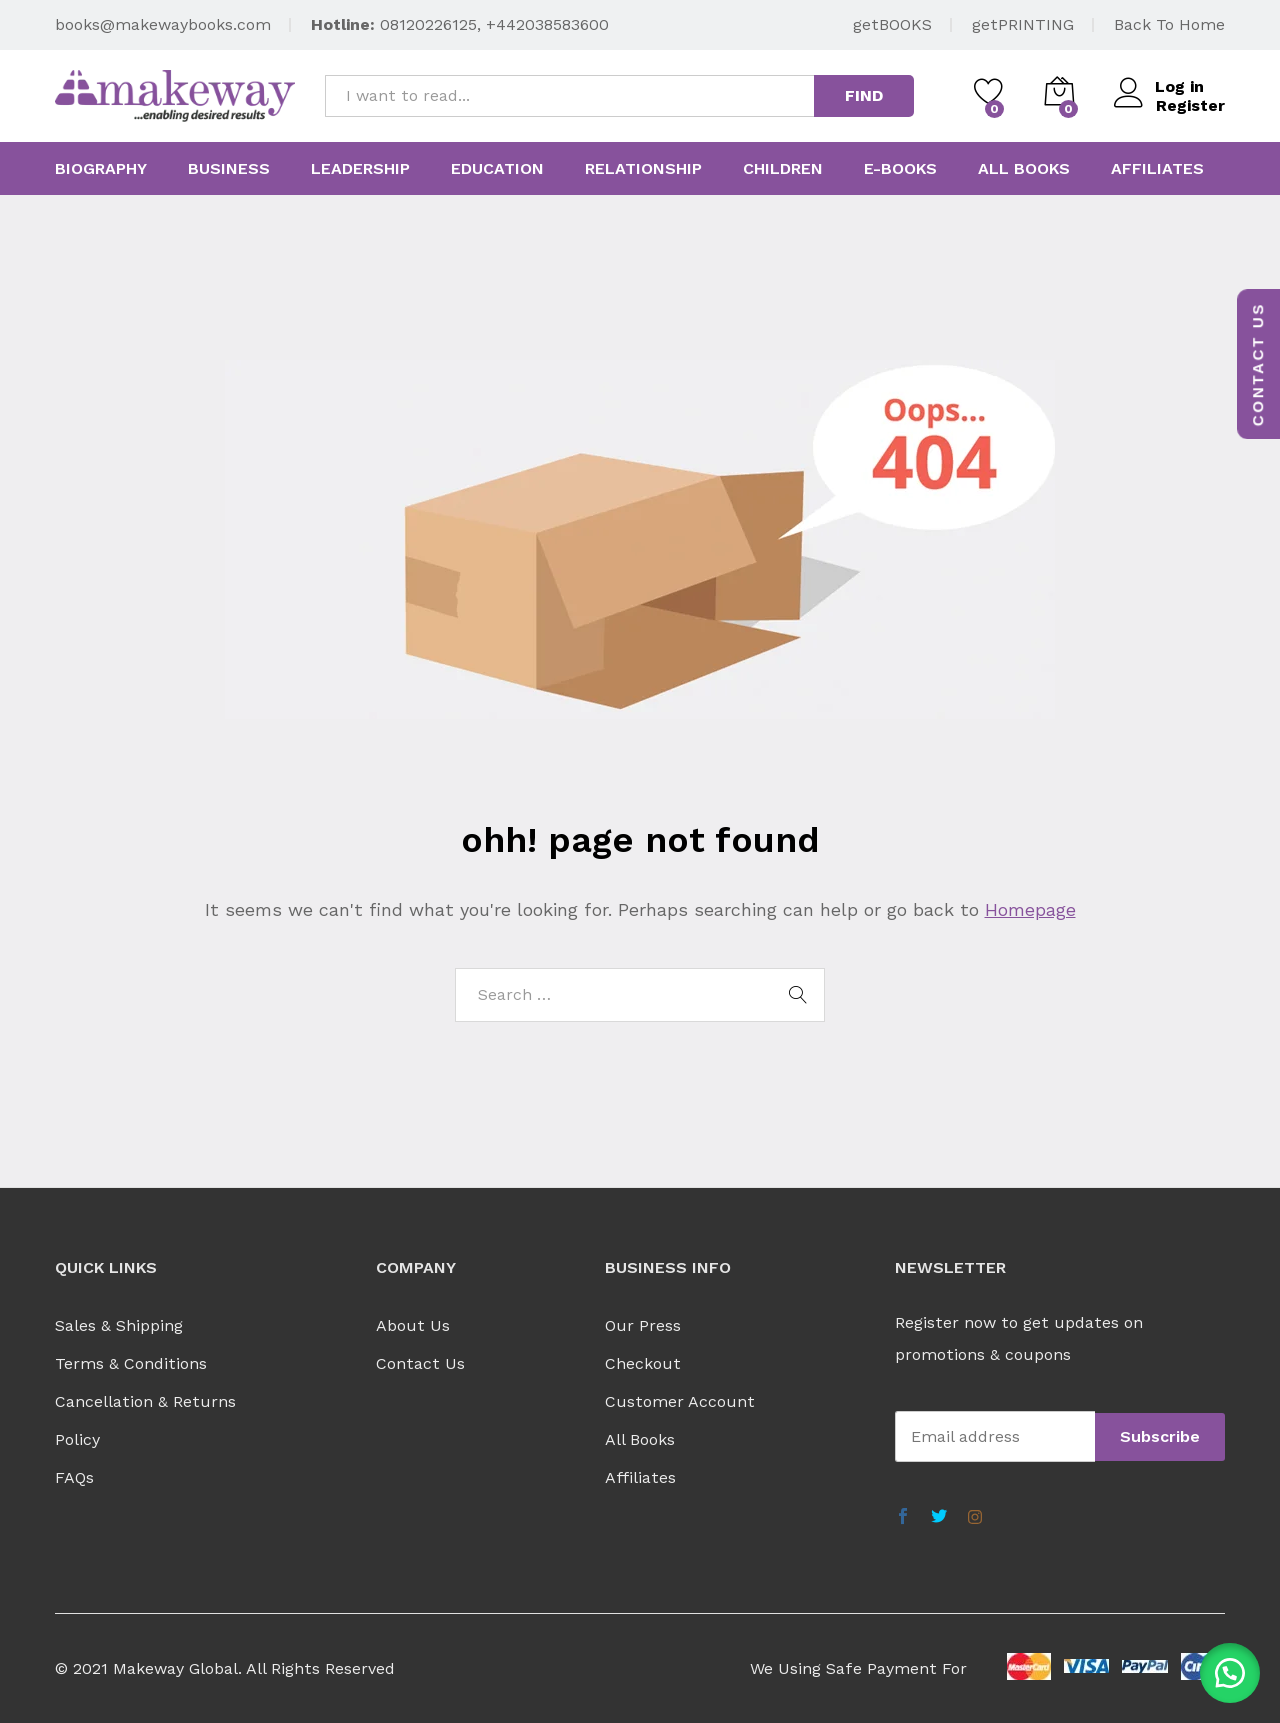 Image resolution: width=1280 pixels, height=1723 pixels. I want to click on Sales & Shipping, so click(119, 1325).